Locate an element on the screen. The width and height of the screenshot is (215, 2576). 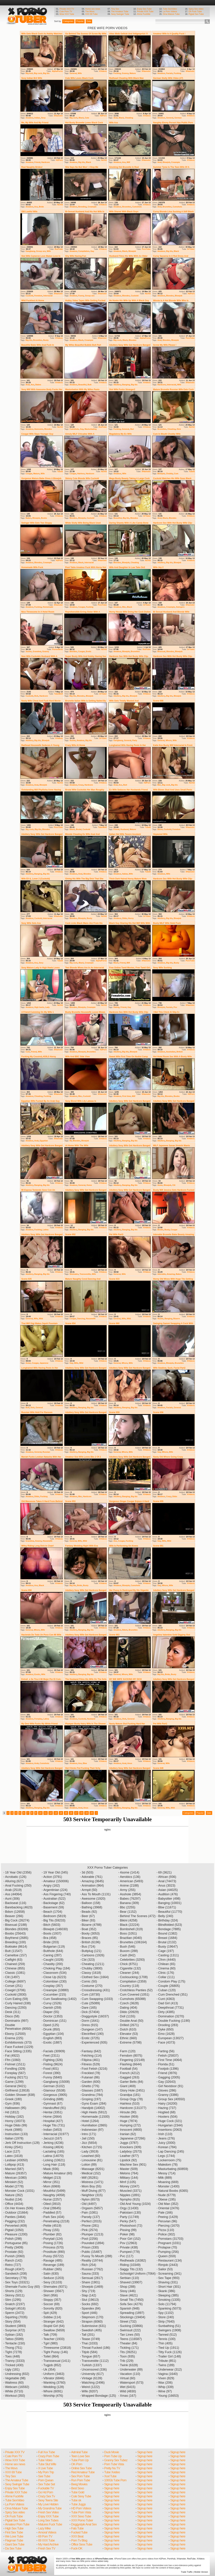
Drilled is located at coordinates (124, 2025).